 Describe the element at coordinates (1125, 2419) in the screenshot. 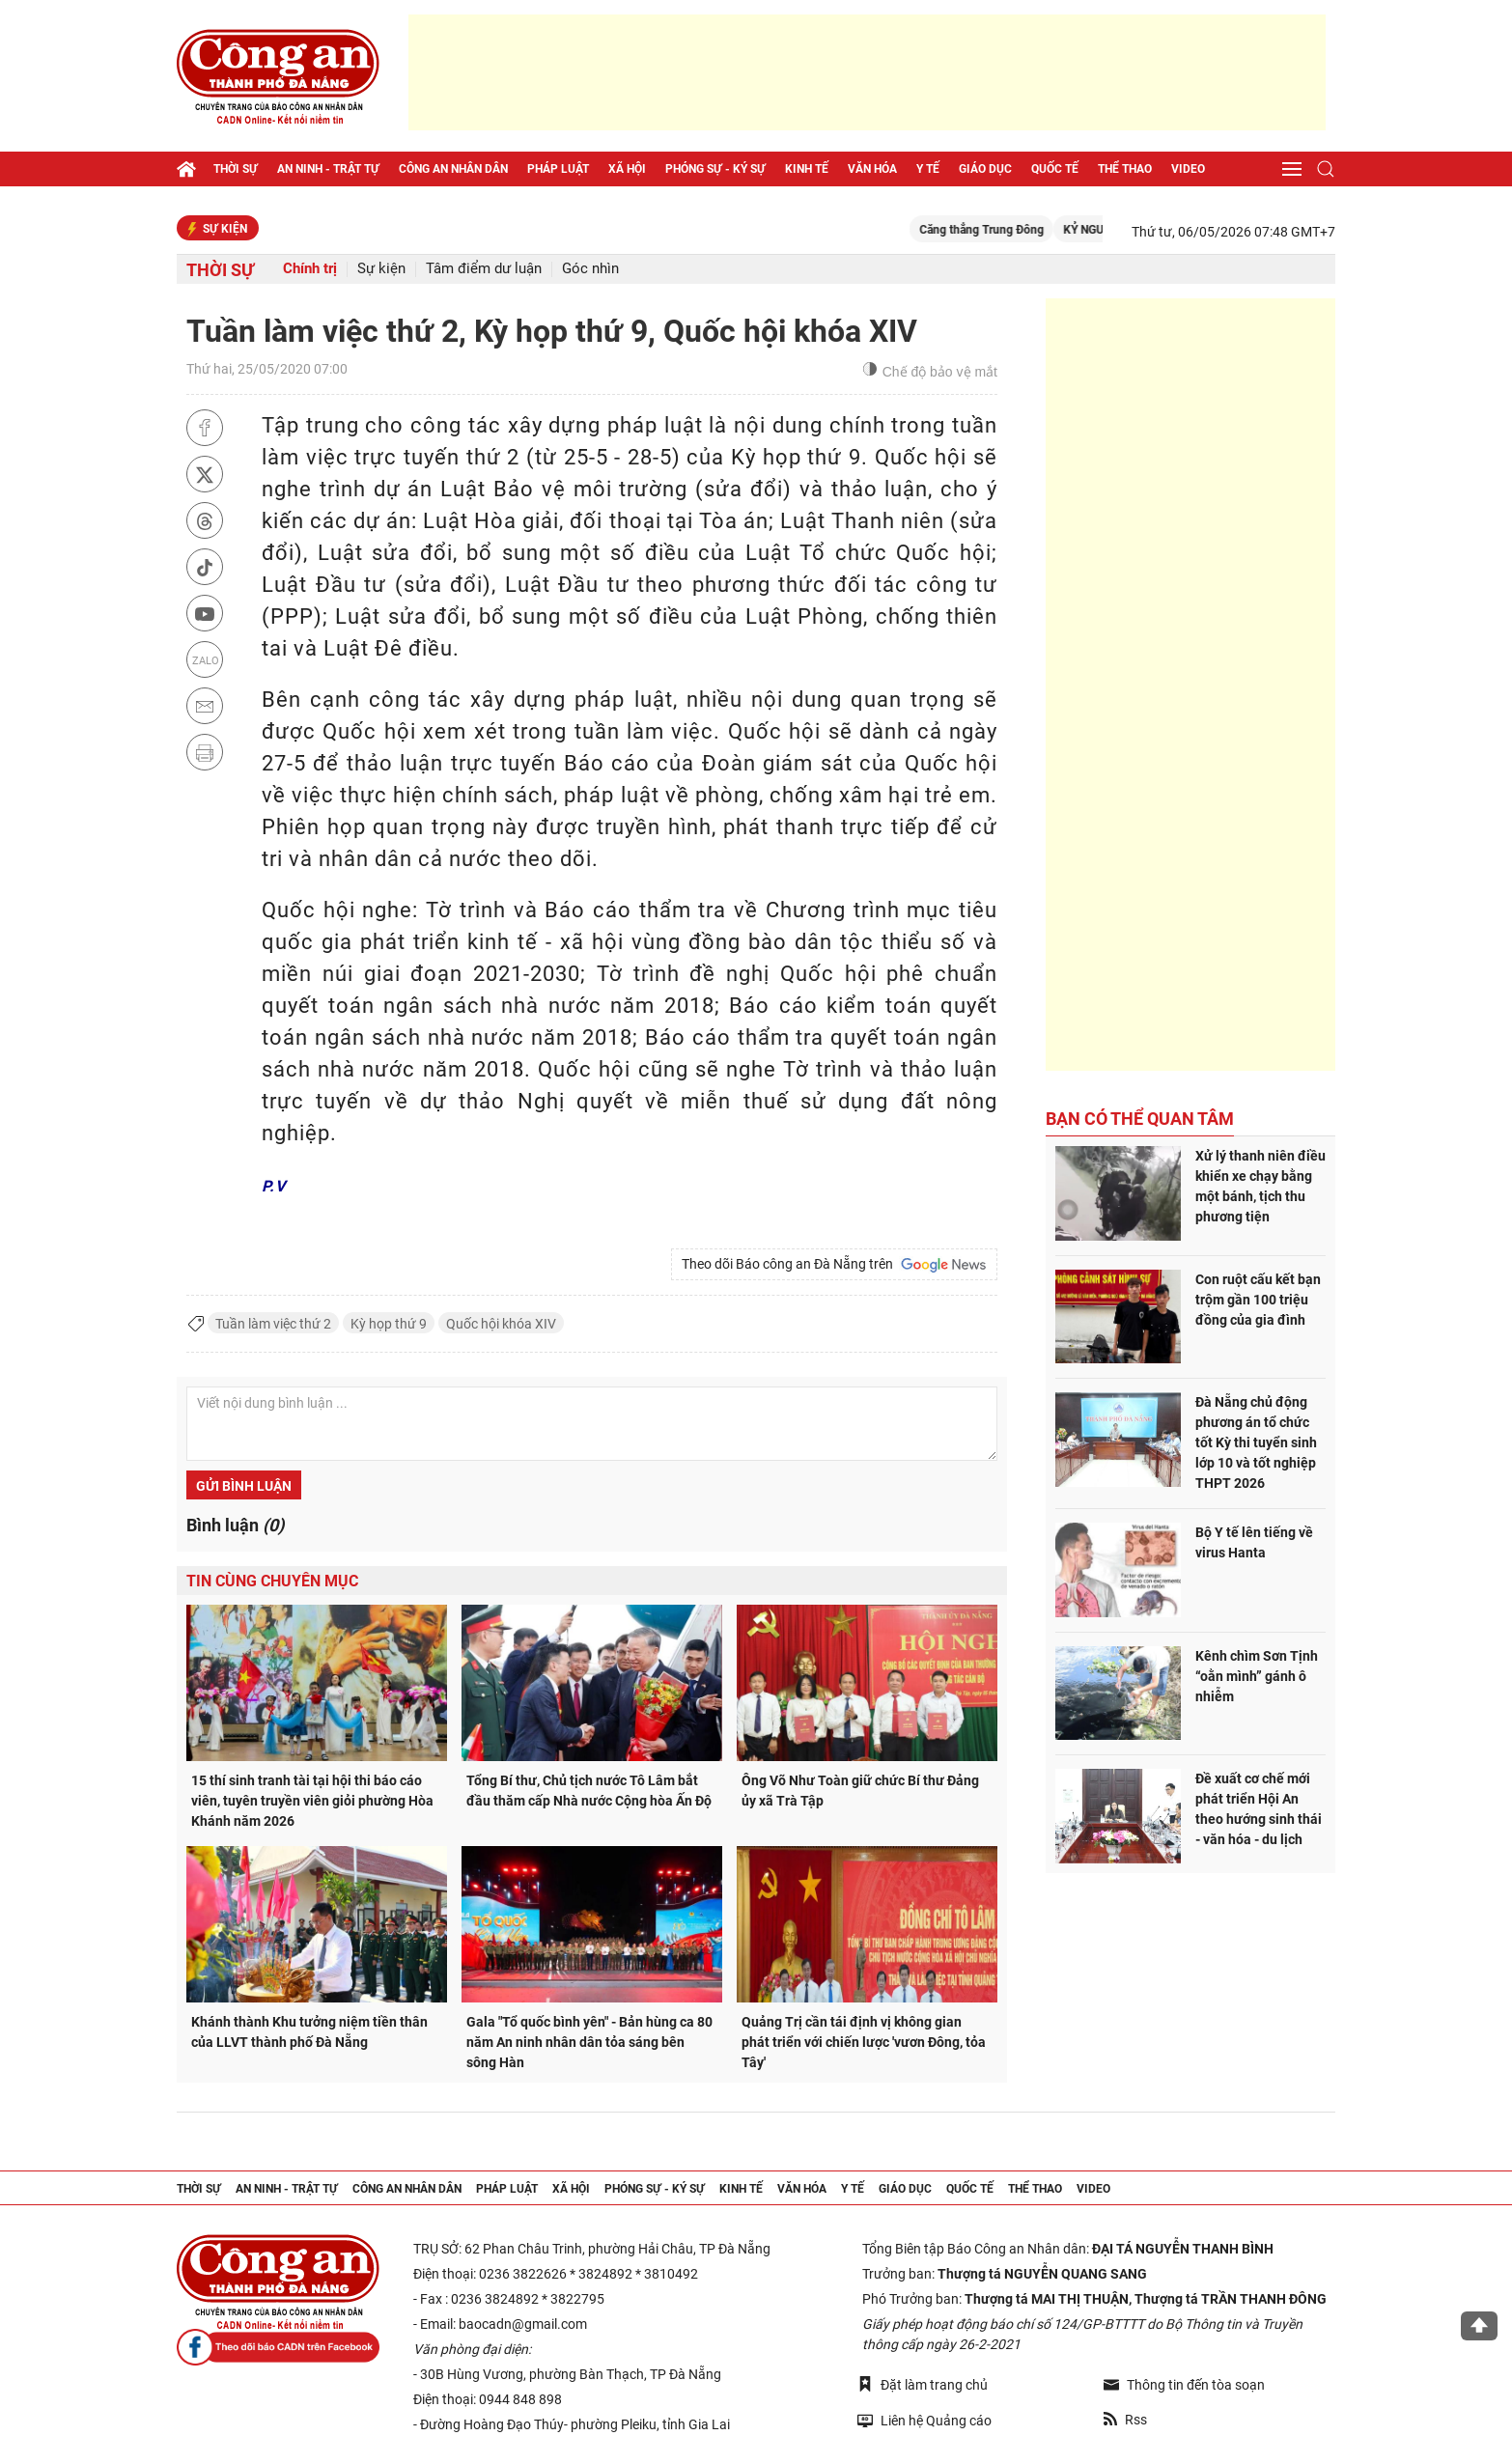

I see `Rss` at that location.